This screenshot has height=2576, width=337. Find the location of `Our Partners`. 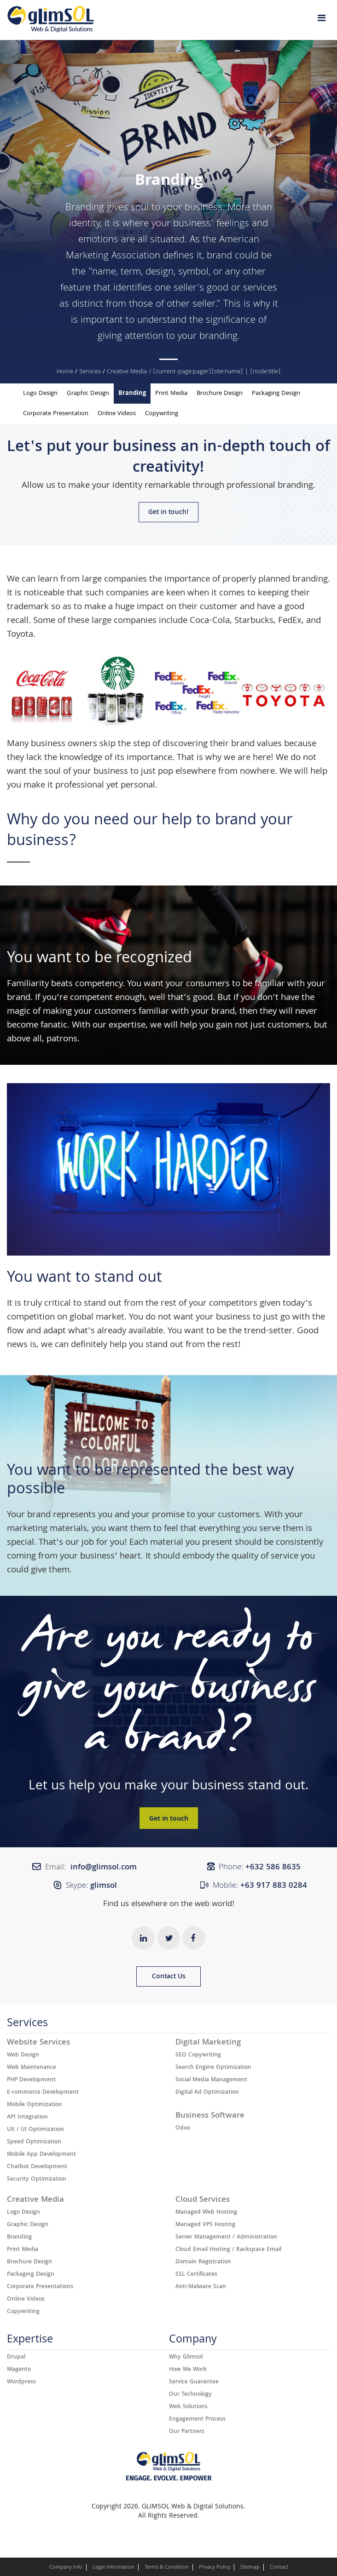

Our Partners is located at coordinates (186, 2432).